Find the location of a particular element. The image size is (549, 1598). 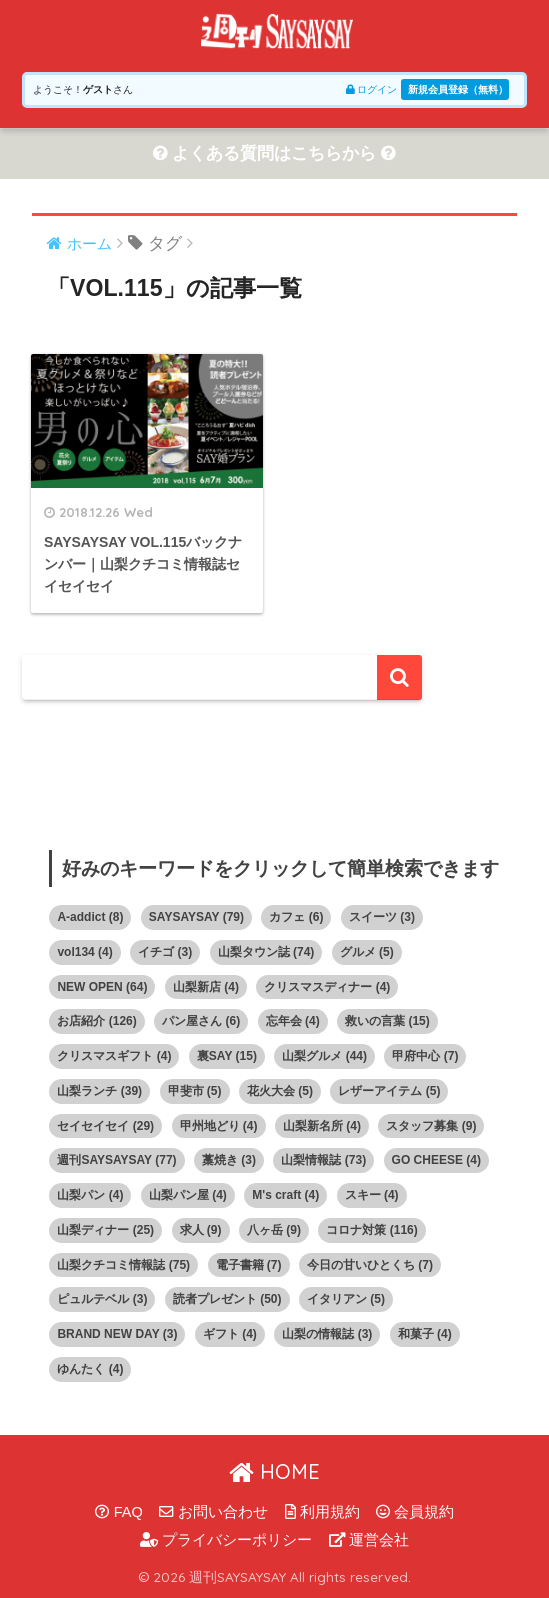

よくある質問はこちらから is located at coordinates (275, 153).